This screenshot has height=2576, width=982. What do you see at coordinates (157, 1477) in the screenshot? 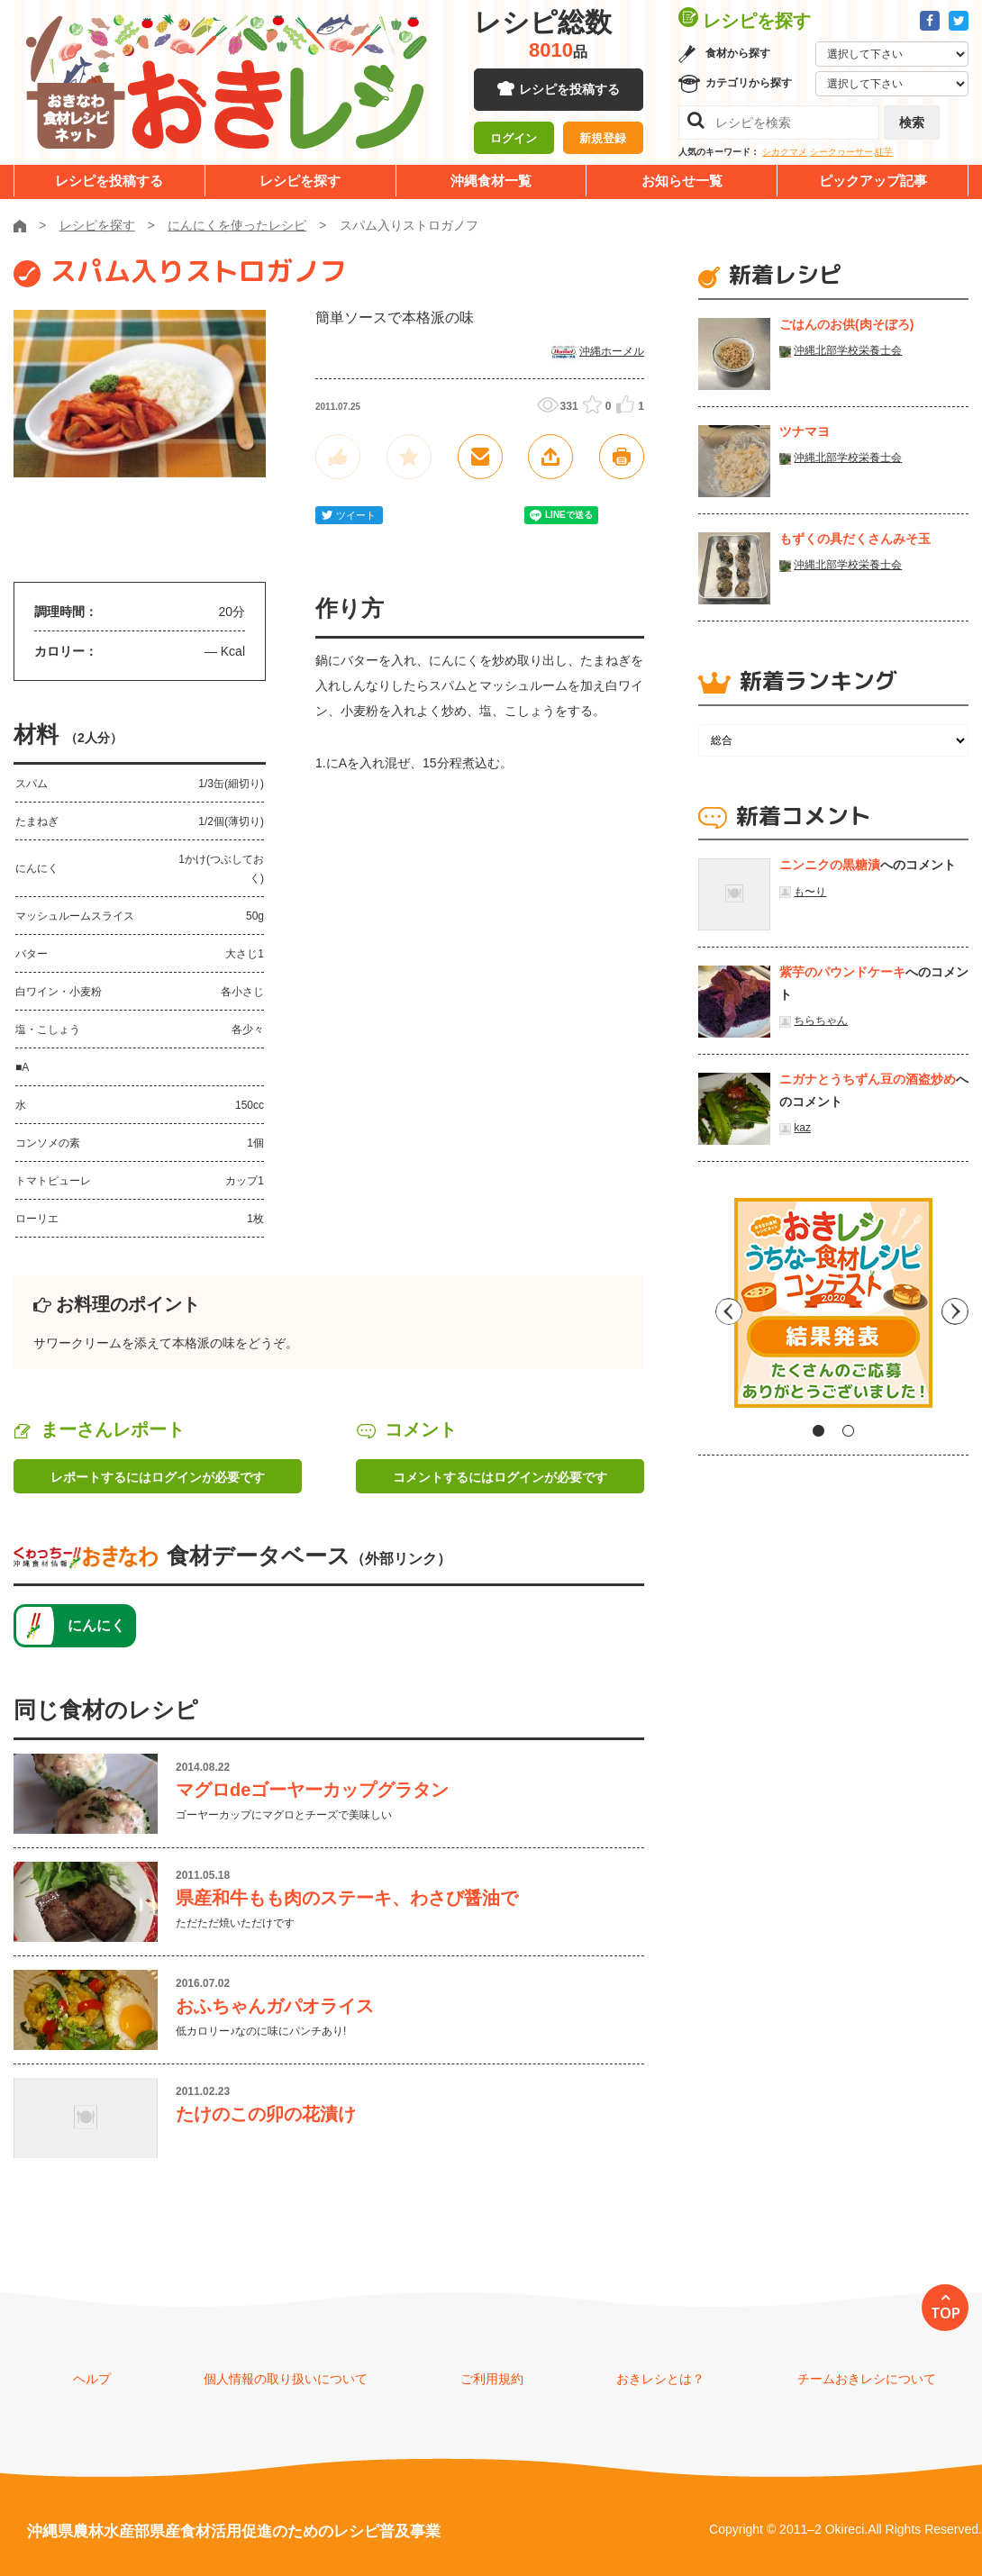
I see `レポートするにはログインが必要です` at bounding box center [157, 1477].